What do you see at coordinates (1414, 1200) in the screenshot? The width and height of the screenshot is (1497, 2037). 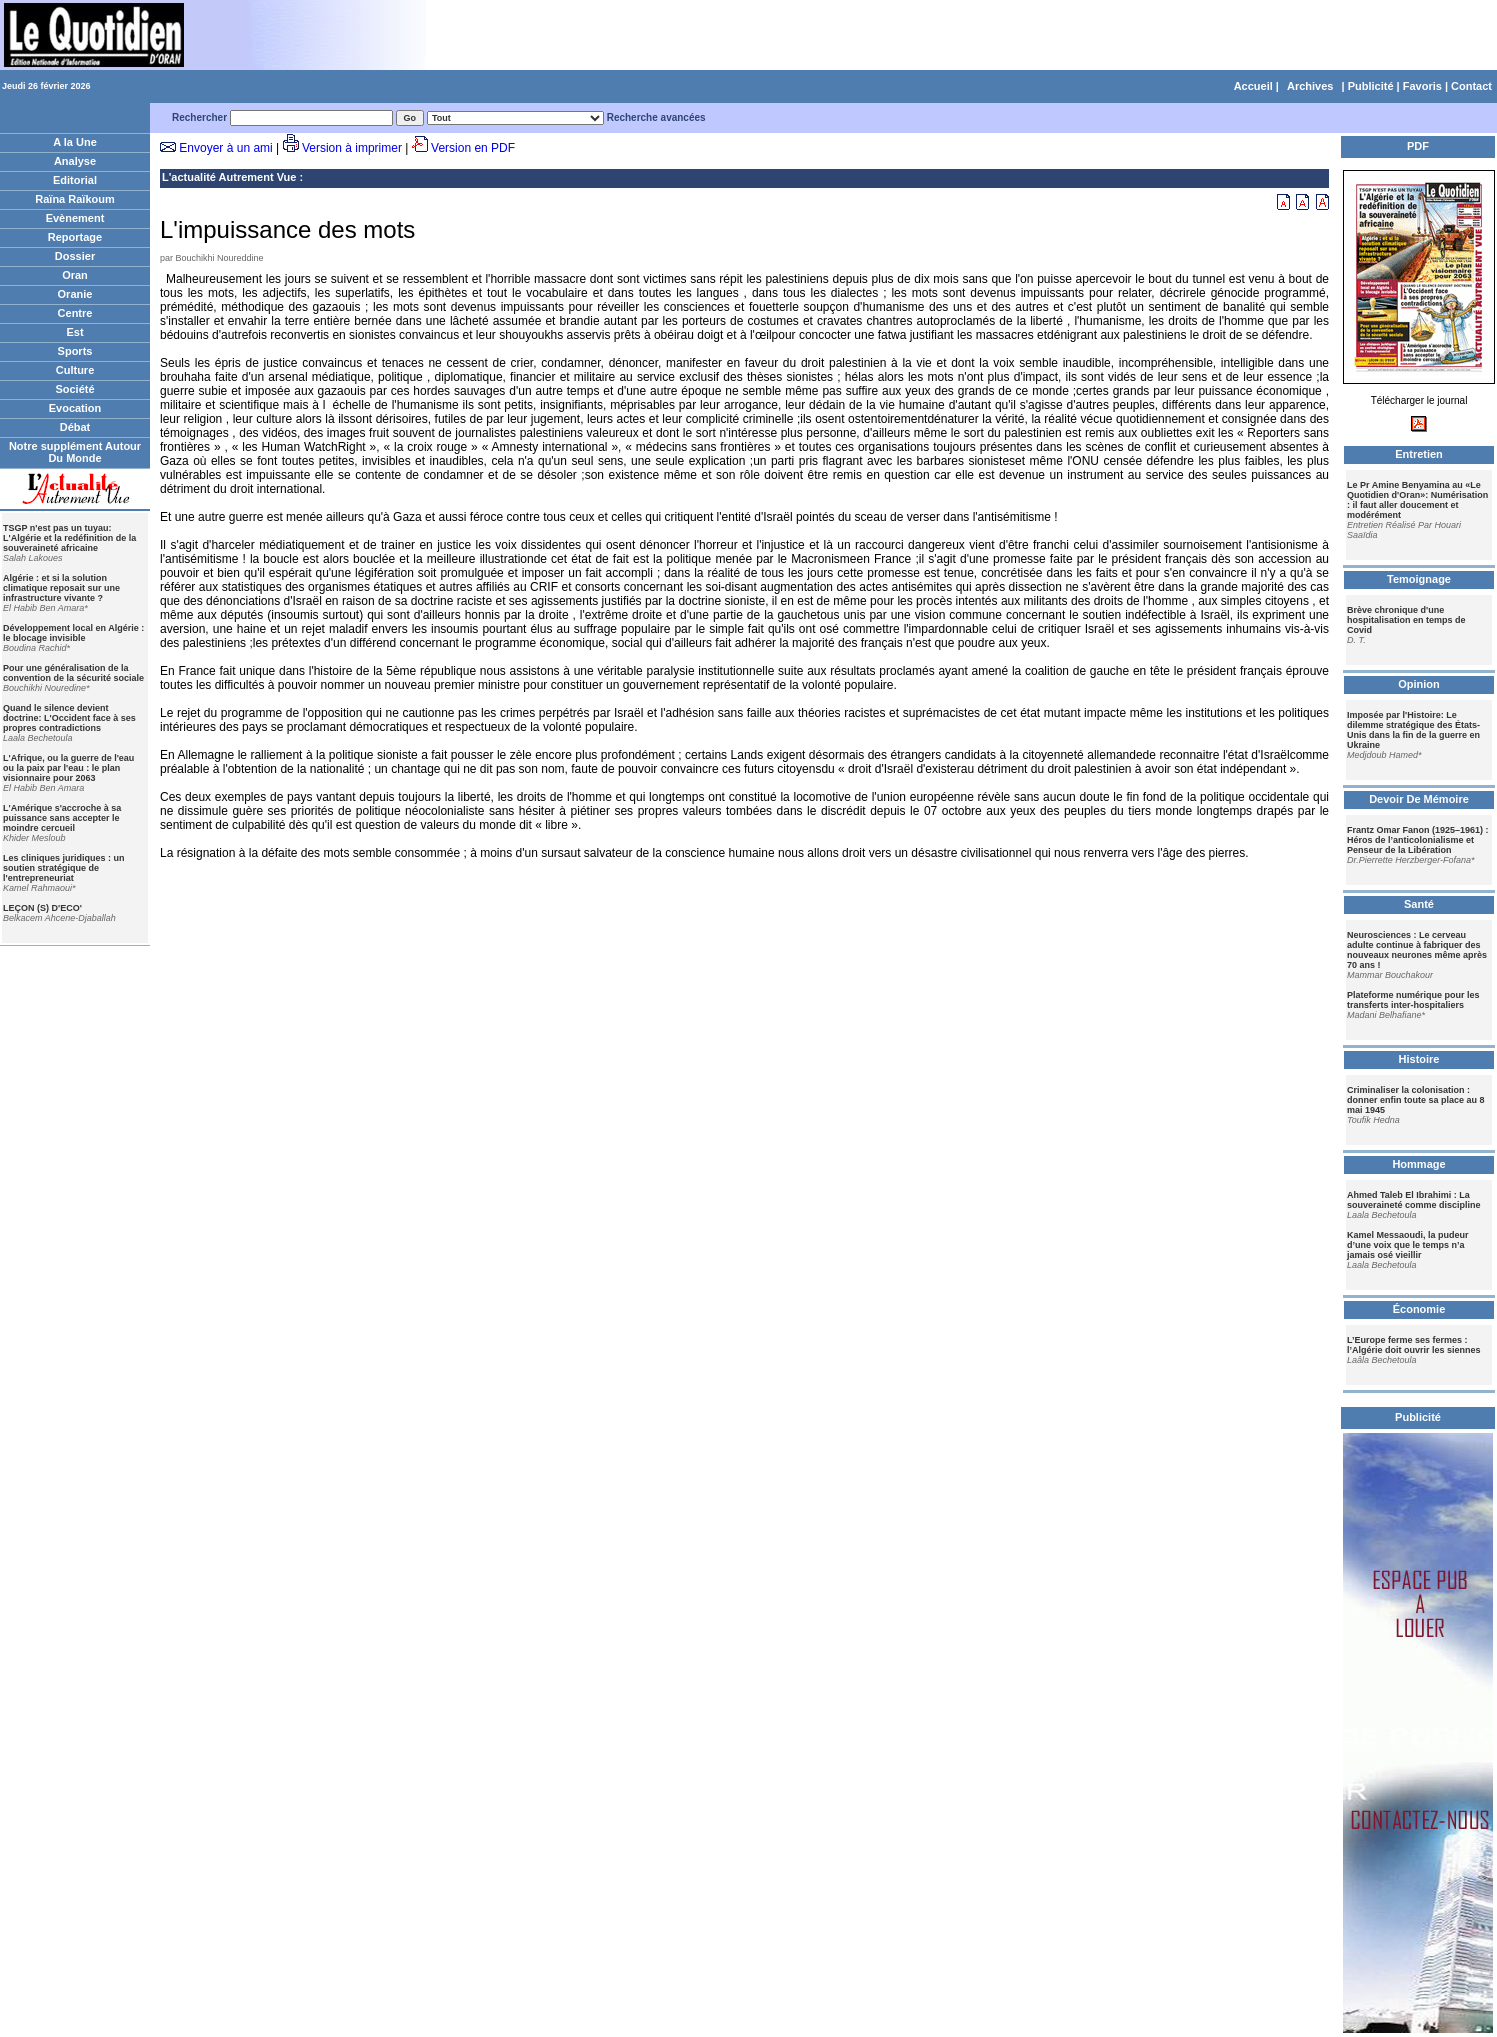 I see `Ahmed Taleb El Ibrahimi : La souveraineté comme discipline` at bounding box center [1414, 1200].